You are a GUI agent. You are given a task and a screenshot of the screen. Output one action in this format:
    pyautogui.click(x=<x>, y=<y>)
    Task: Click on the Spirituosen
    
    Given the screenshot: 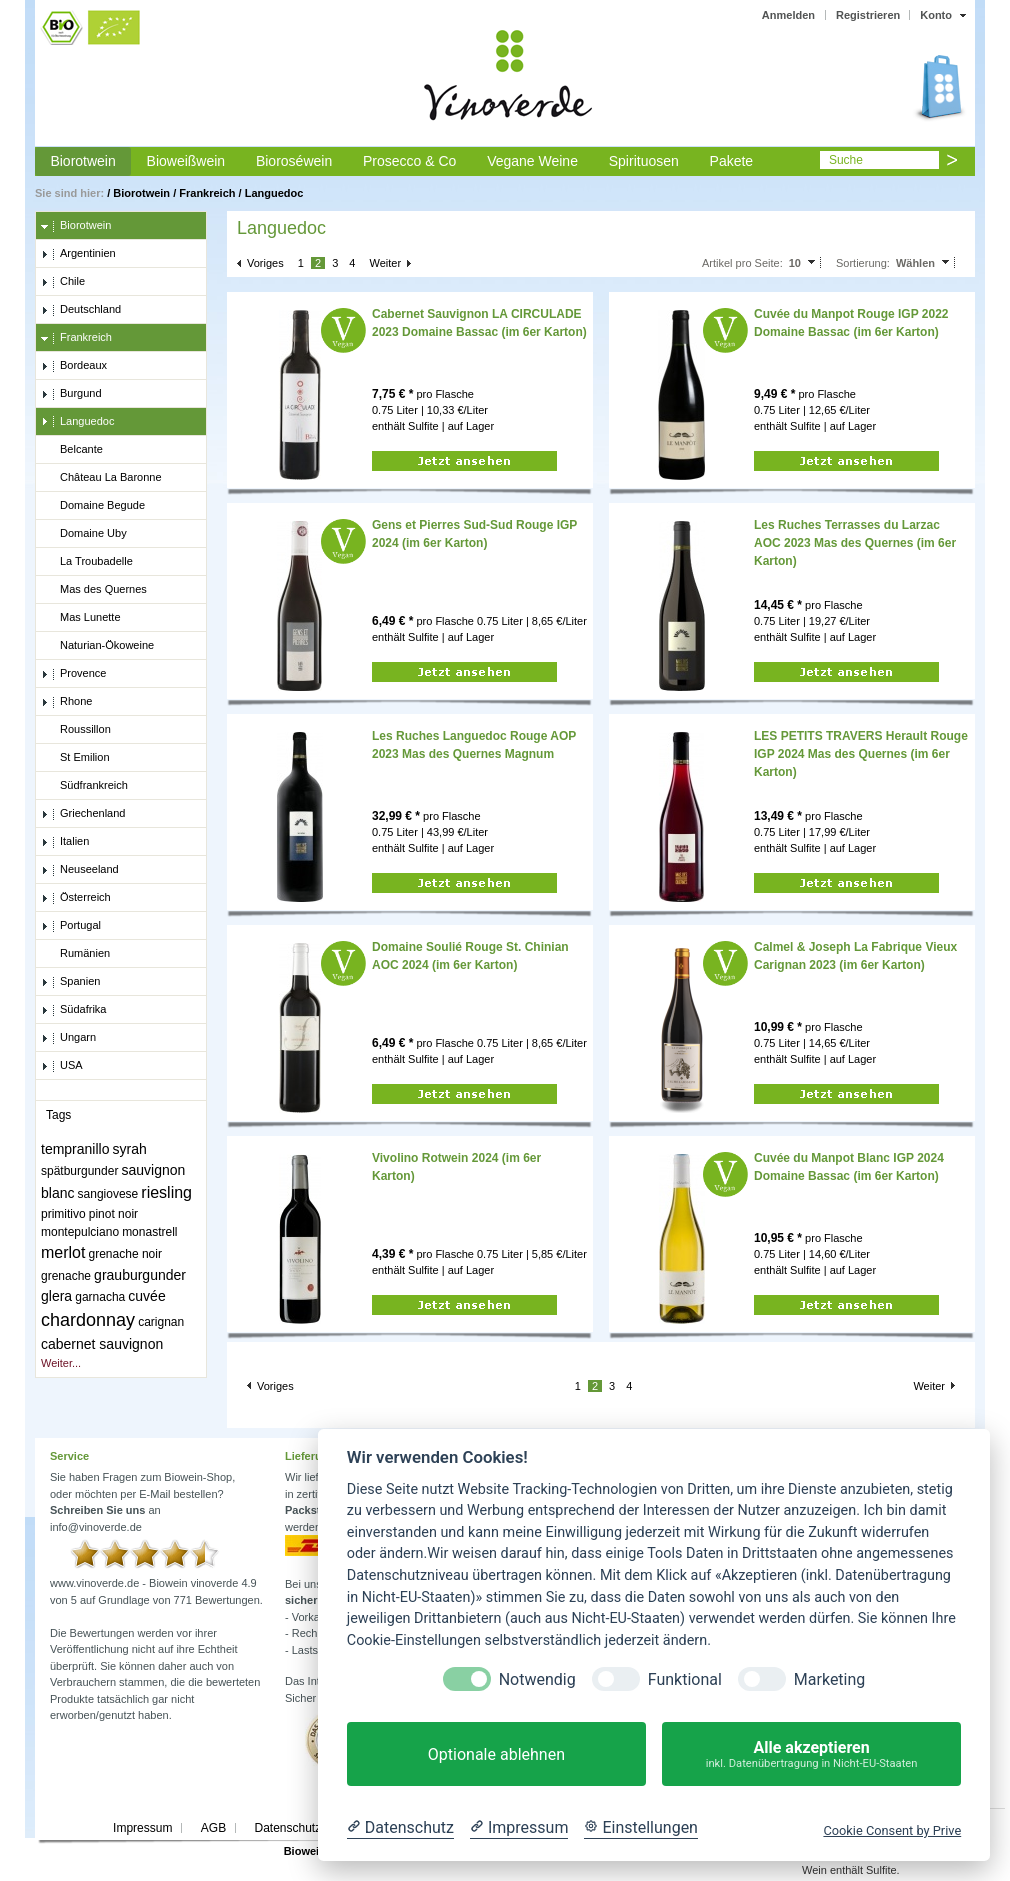 What is the action you would take?
    pyautogui.click(x=644, y=161)
    